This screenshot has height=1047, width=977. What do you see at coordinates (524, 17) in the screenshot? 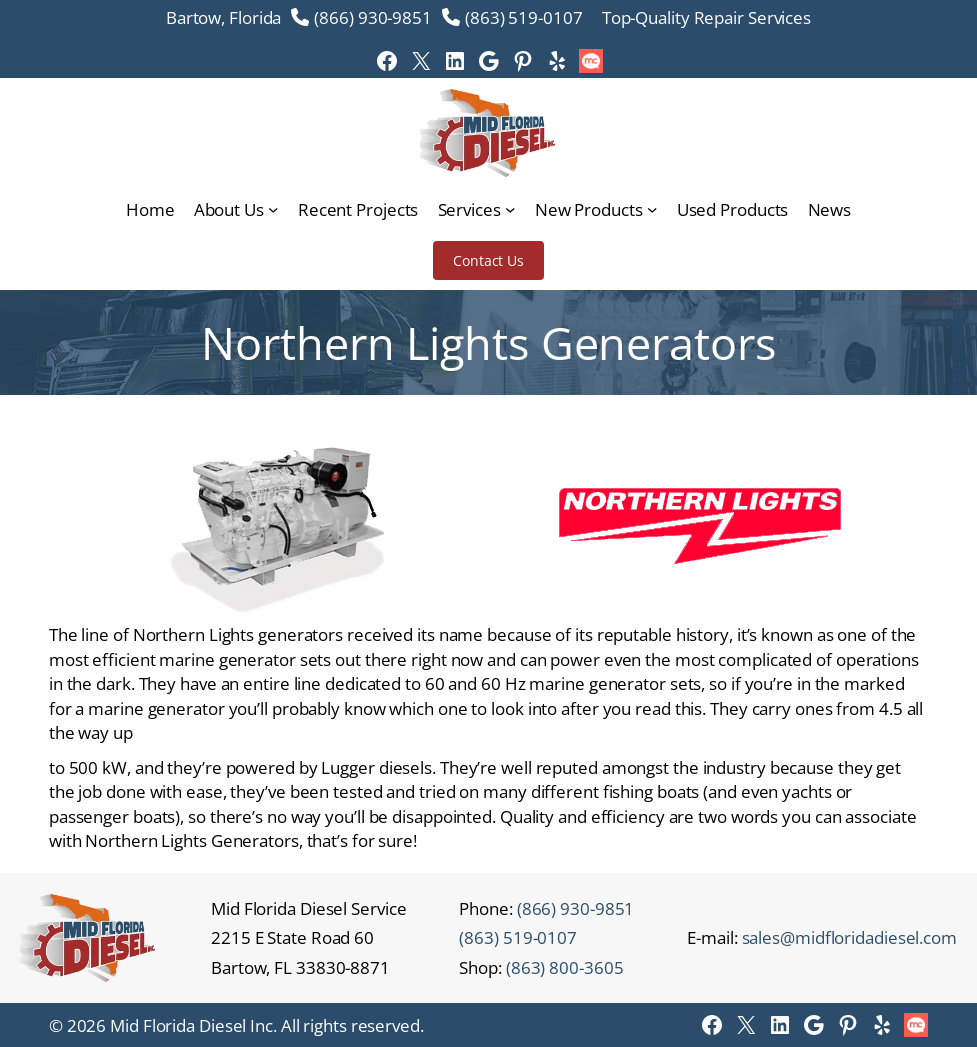
I see `(863) 519-0107` at bounding box center [524, 17].